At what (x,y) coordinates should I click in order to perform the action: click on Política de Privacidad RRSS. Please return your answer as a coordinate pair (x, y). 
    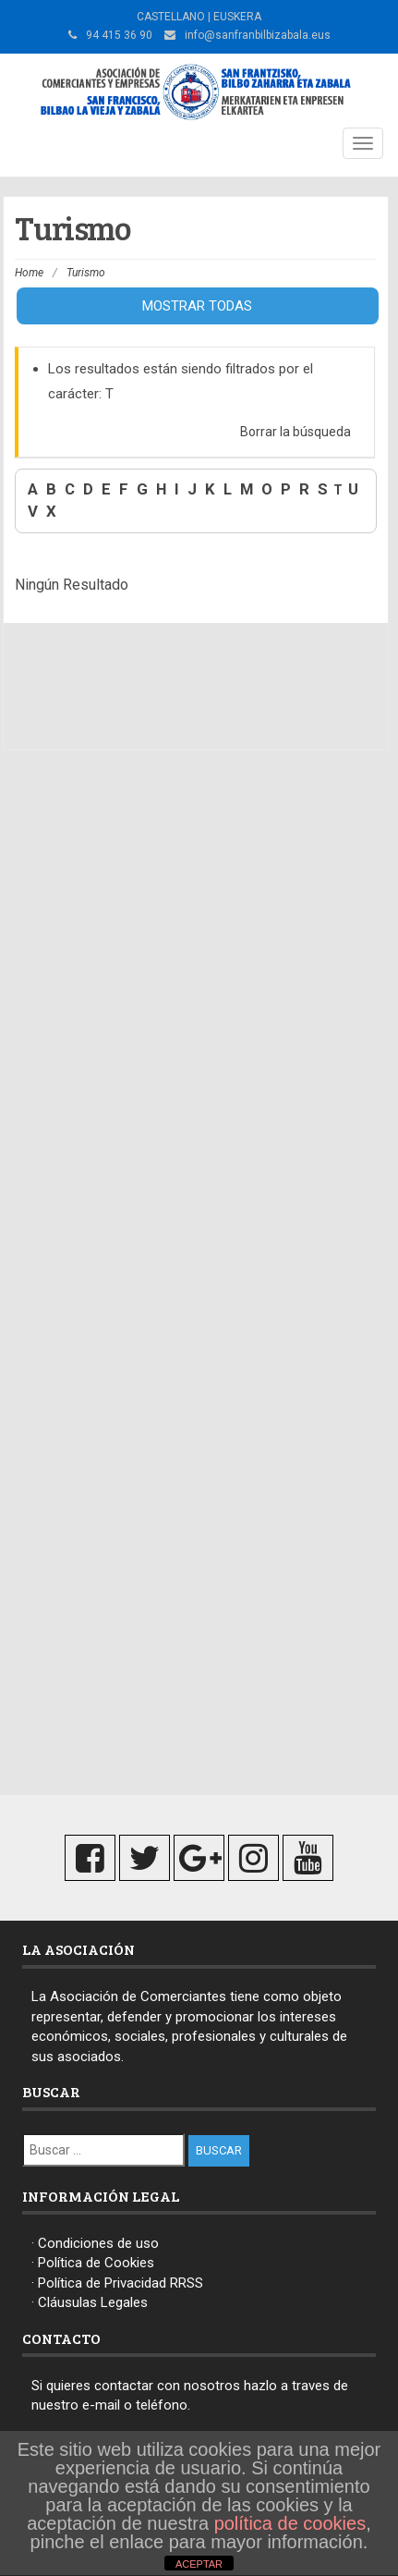
    Looking at the image, I should click on (120, 2283).